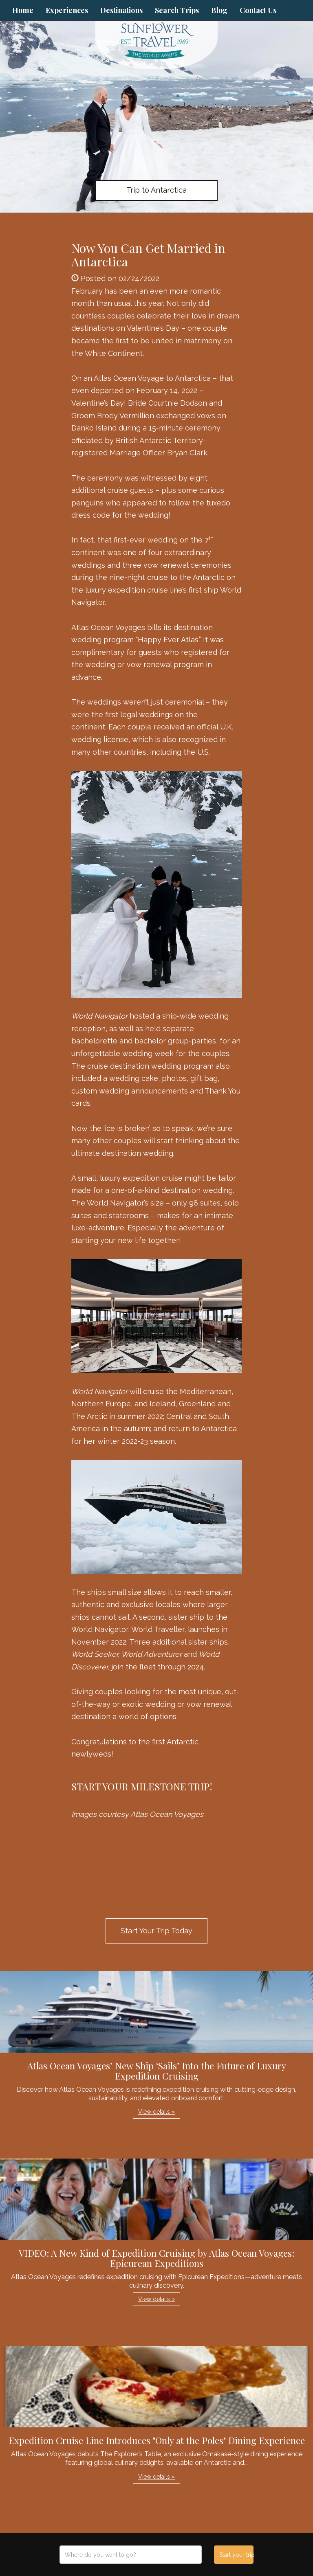  I want to click on Trip to Antarctica, so click(156, 190).